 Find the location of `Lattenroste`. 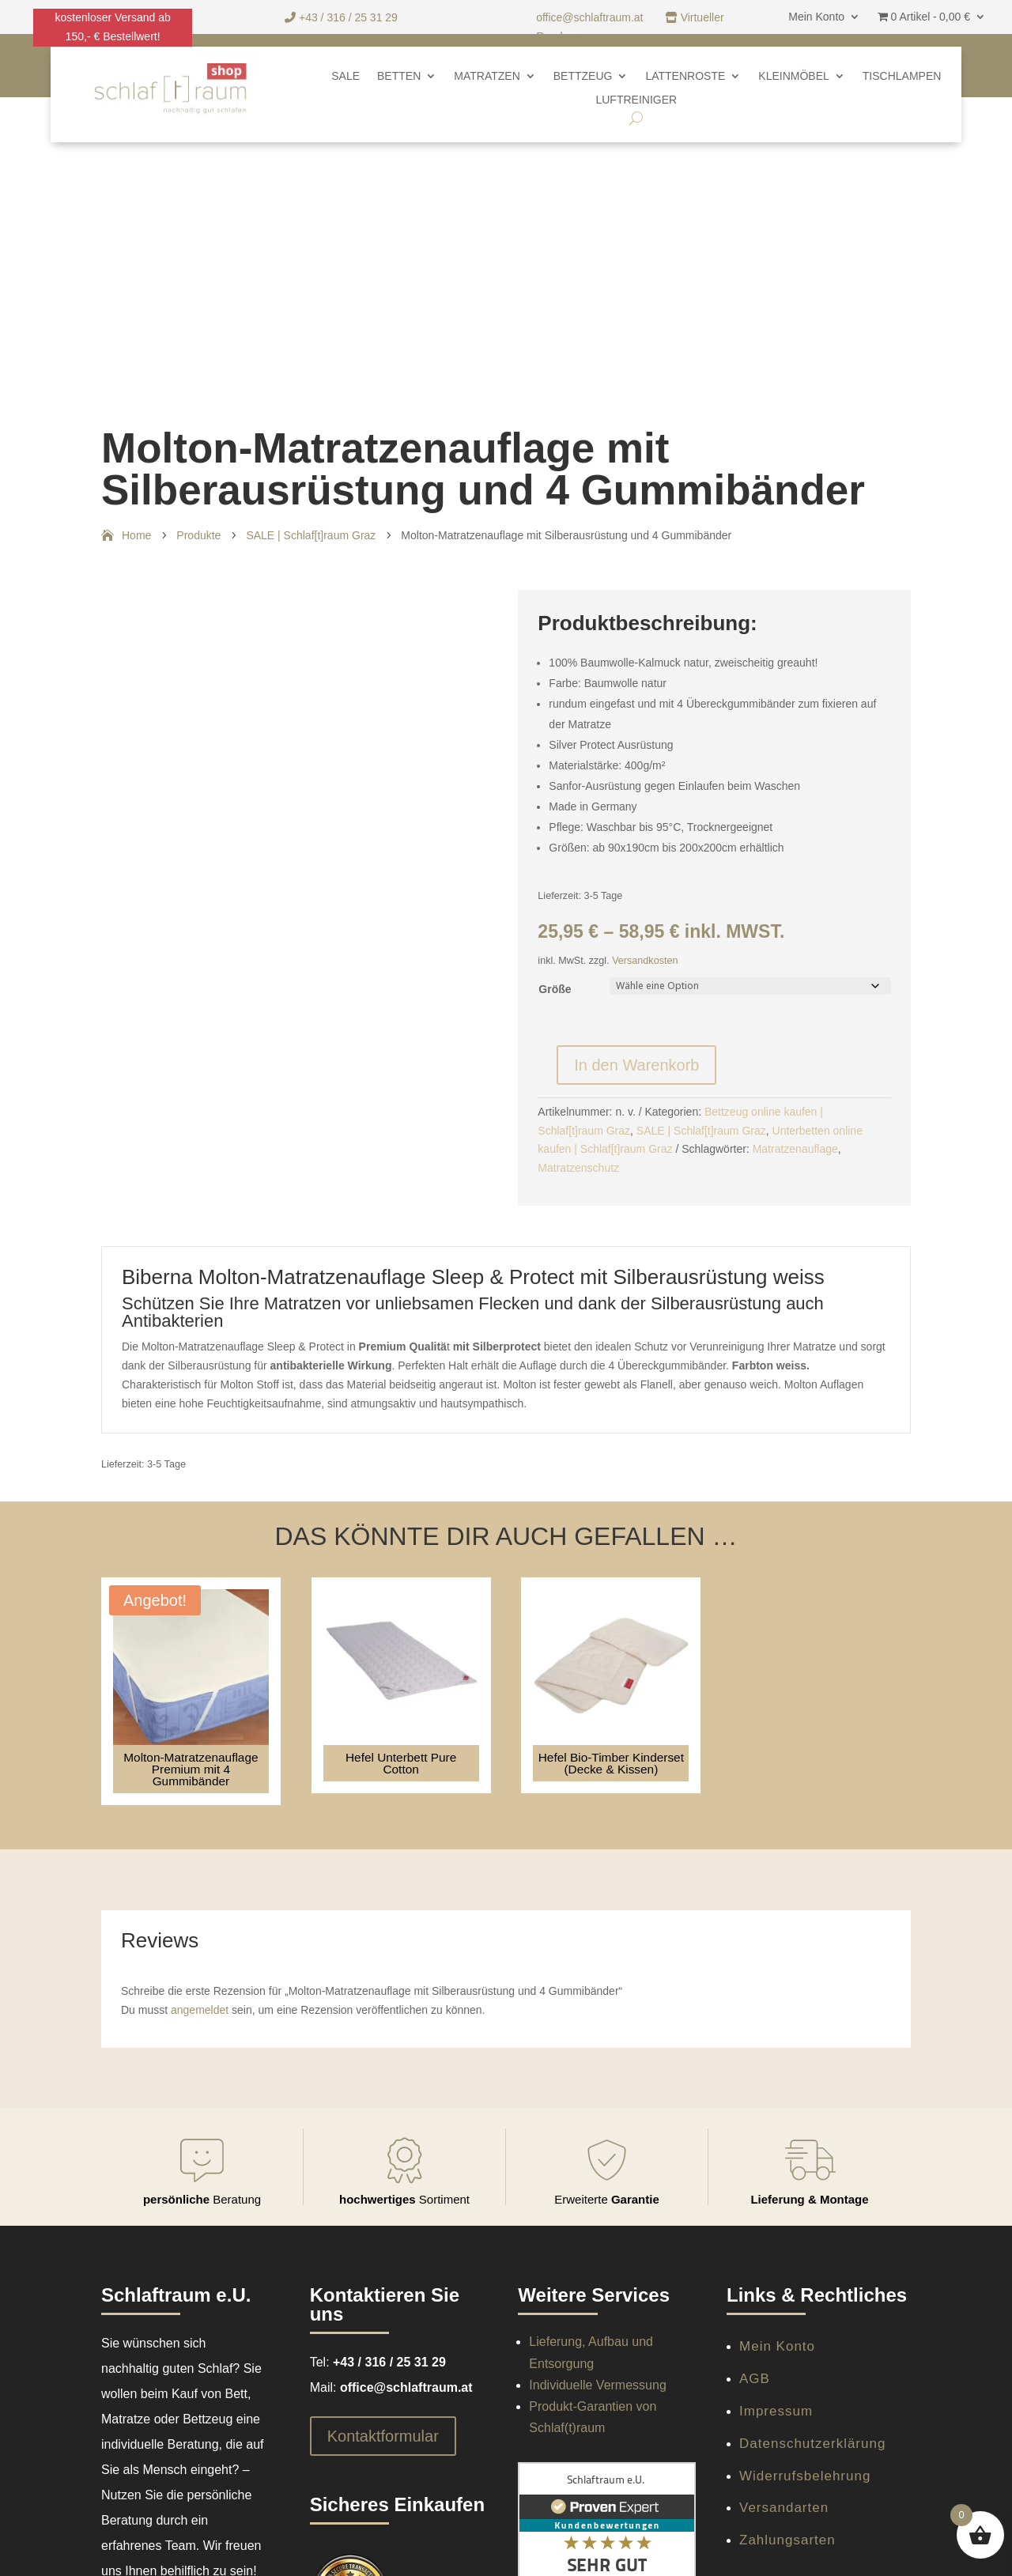

Lattenroste is located at coordinates (685, 76).